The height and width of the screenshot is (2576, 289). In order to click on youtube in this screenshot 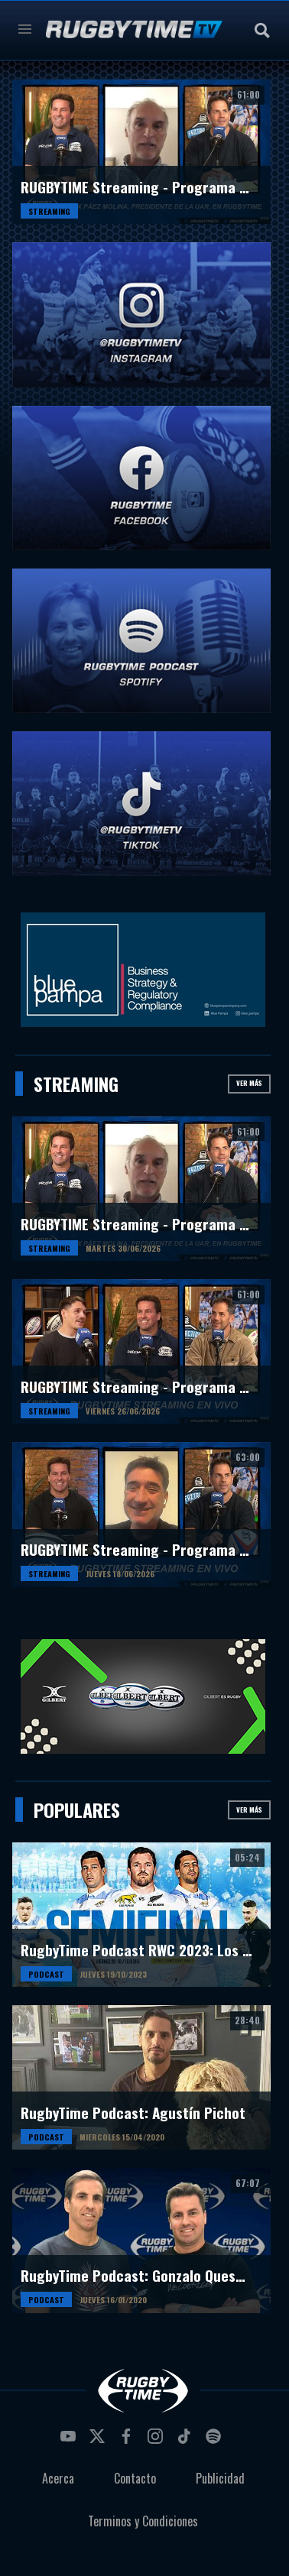, I will do `click(70, 2441)`.